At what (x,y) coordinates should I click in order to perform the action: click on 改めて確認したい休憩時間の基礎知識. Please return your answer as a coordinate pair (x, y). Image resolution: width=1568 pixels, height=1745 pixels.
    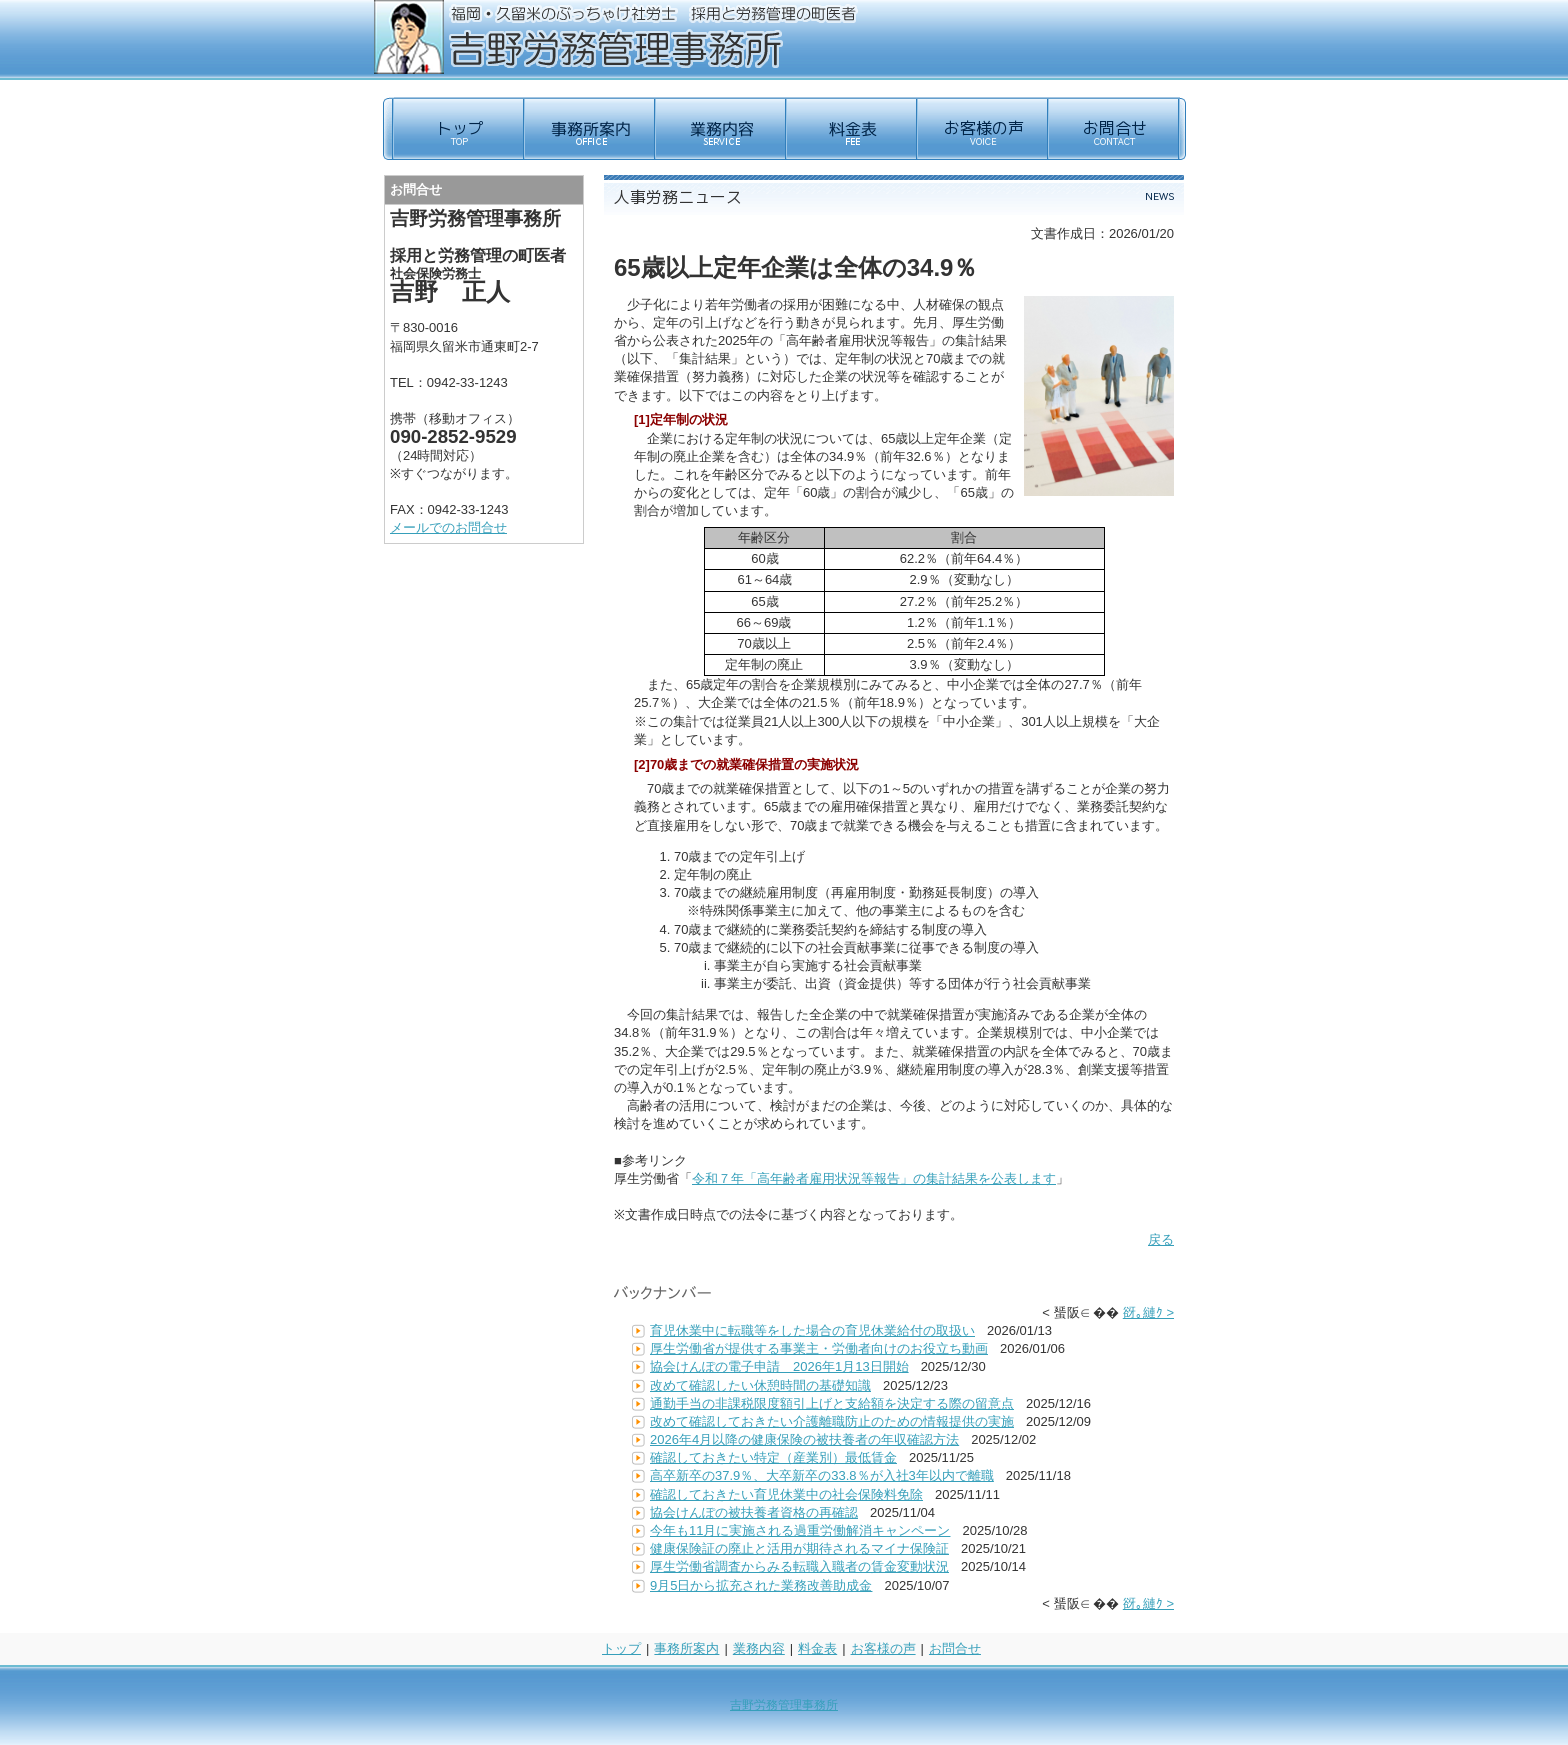
    Looking at the image, I should click on (760, 1385).